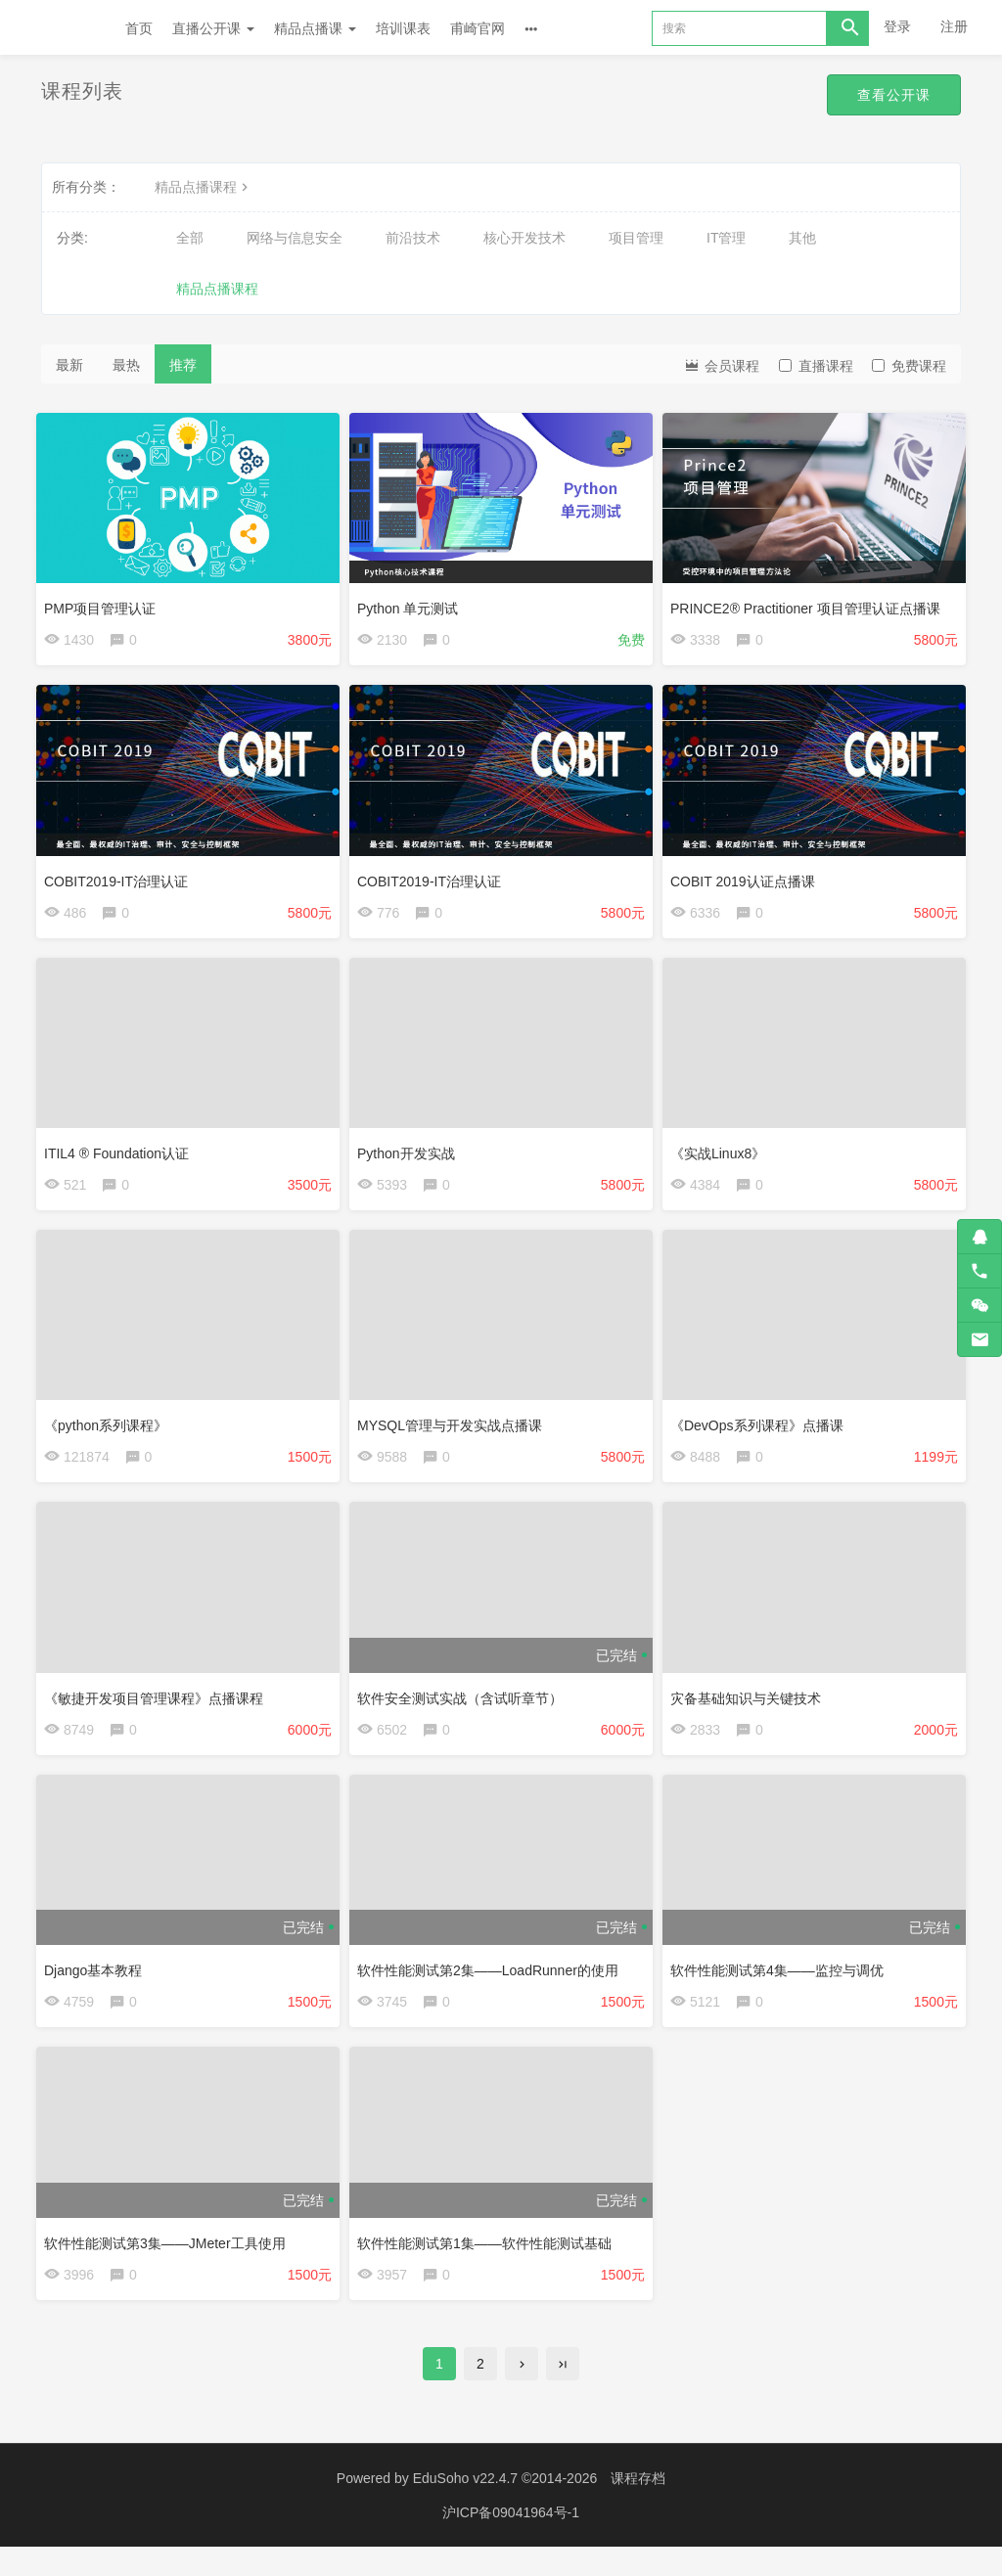 This screenshot has width=1002, height=2576. What do you see at coordinates (638, 2507) in the screenshot?
I see `课程存档` at bounding box center [638, 2507].